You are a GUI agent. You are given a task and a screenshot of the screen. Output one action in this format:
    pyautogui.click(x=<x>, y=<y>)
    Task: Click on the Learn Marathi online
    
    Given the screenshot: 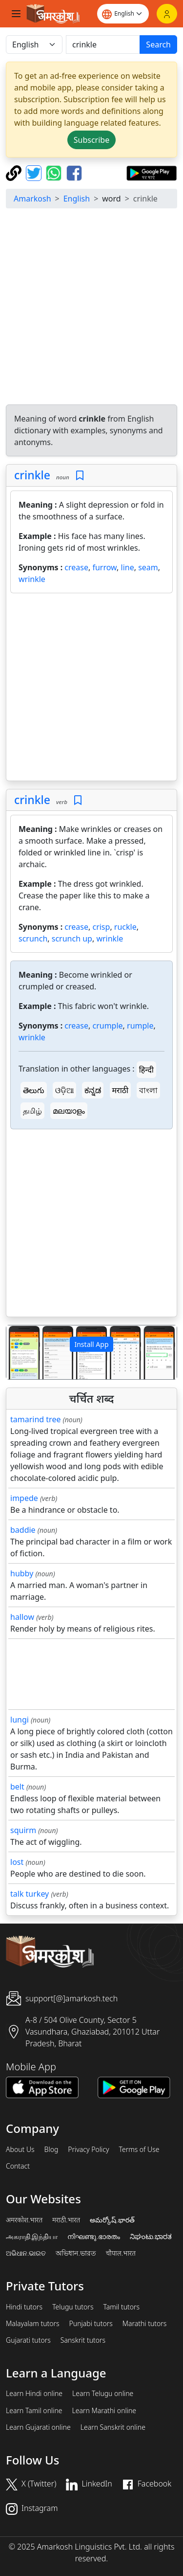 What is the action you would take?
    pyautogui.click(x=104, y=2411)
    